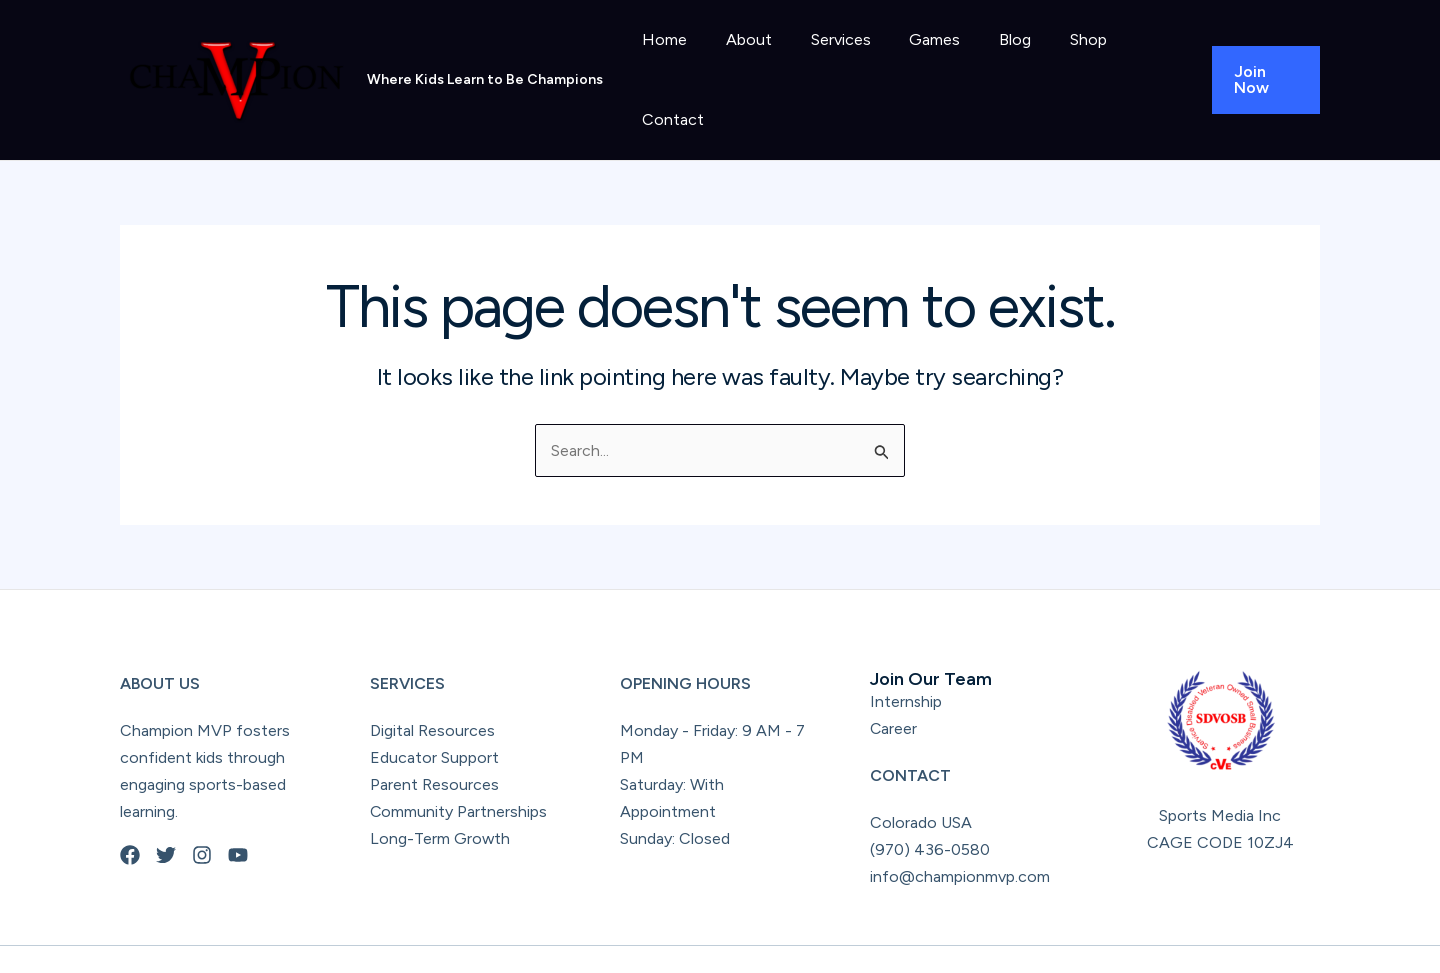  I want to click on [Twitter], so click(166, 812).